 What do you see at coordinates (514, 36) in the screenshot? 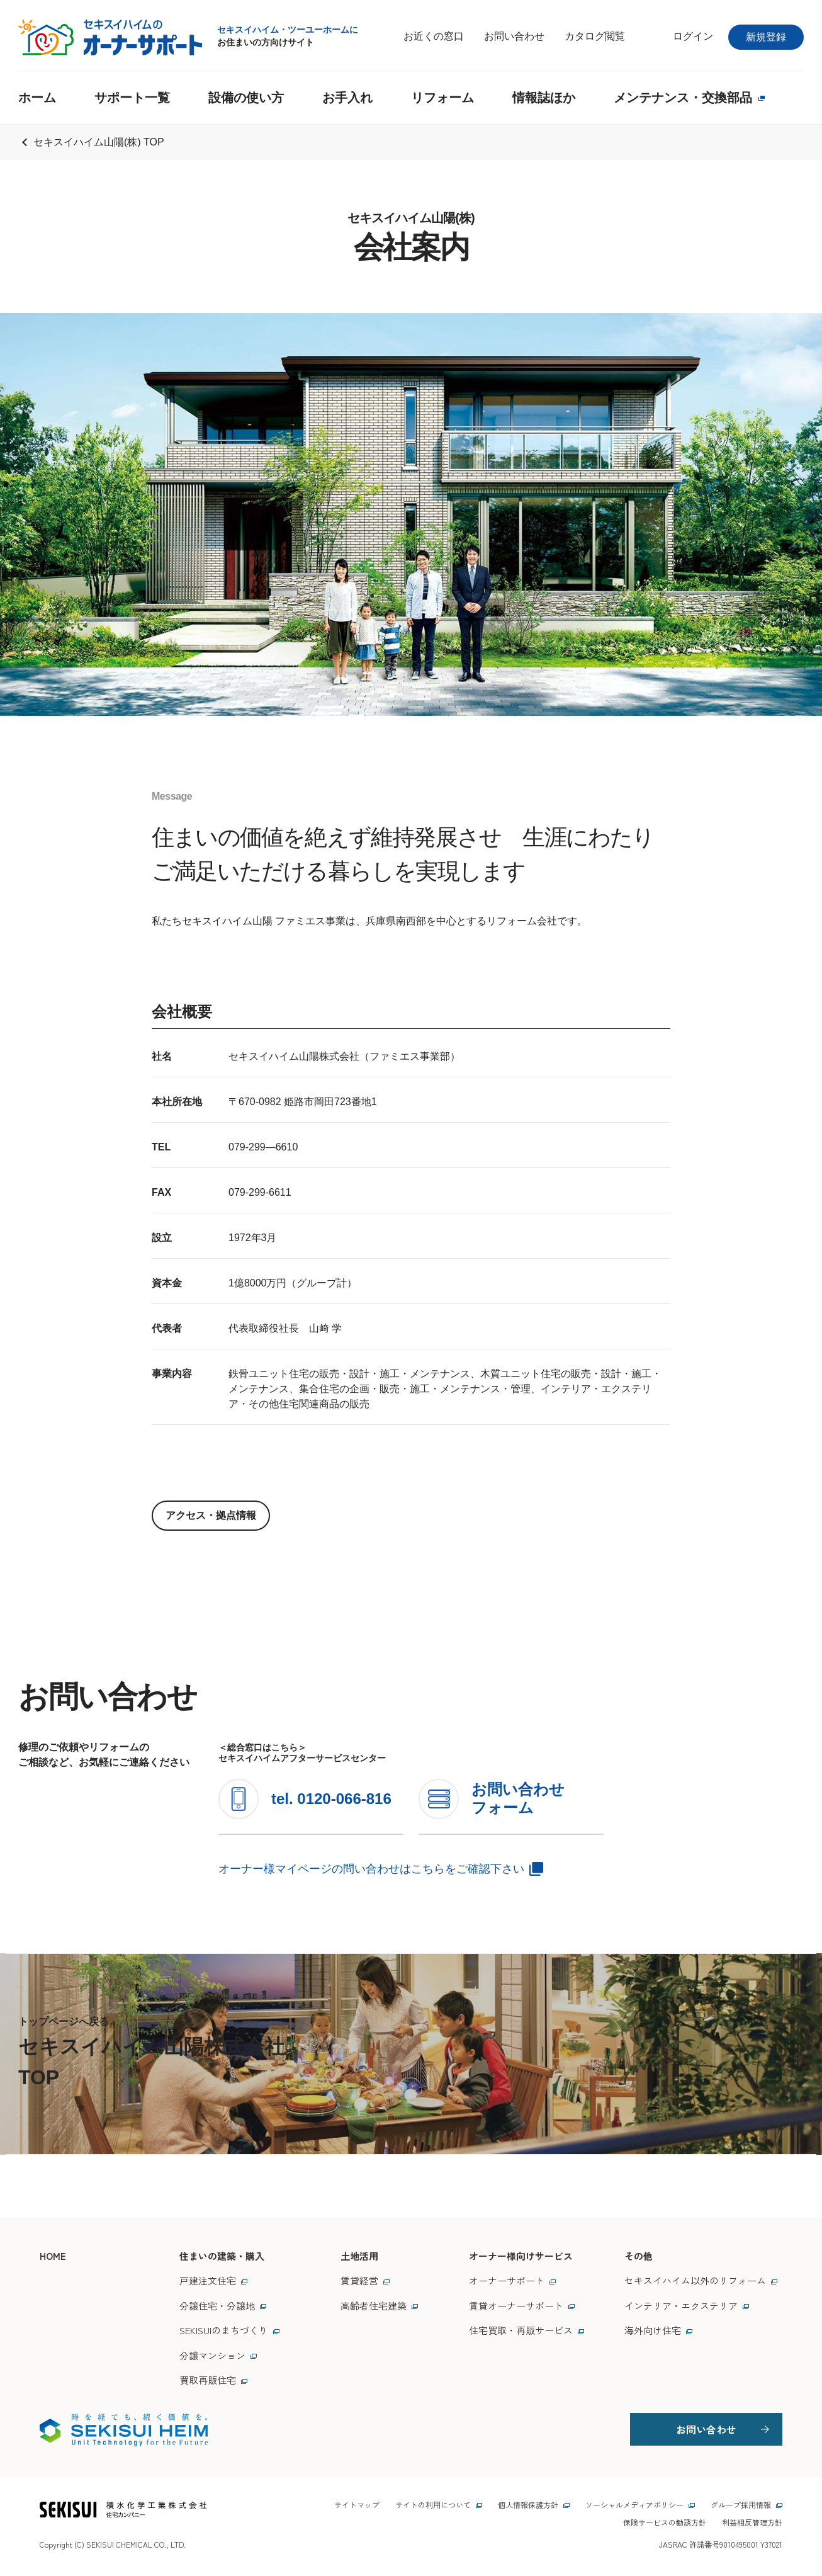
I see `お問い合わせ` at bounding box center [514, 36].